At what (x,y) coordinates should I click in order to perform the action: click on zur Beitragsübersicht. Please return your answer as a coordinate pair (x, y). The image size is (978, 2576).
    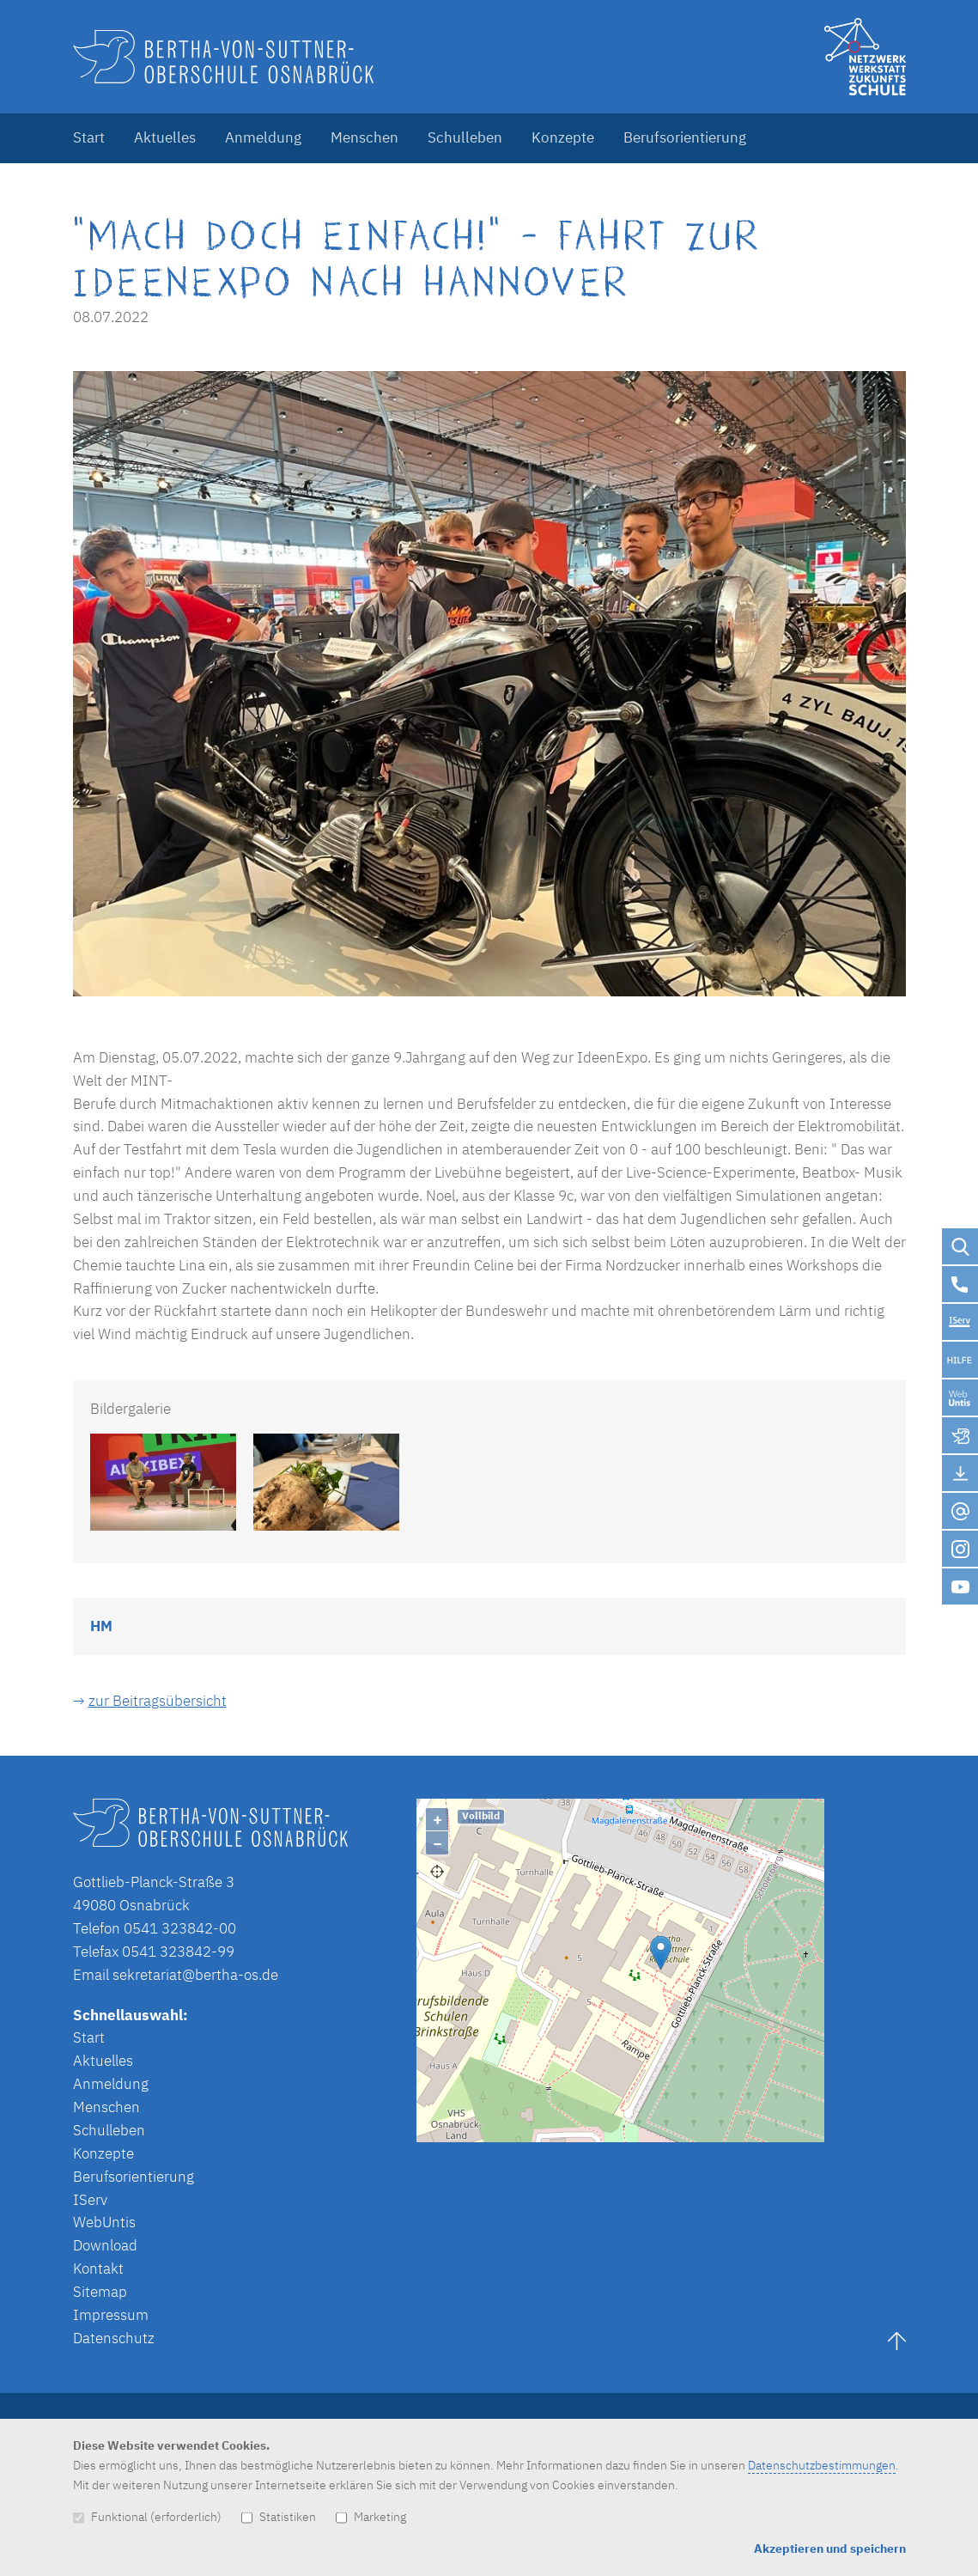
    Looking at the image, I should click on (157, 1700).